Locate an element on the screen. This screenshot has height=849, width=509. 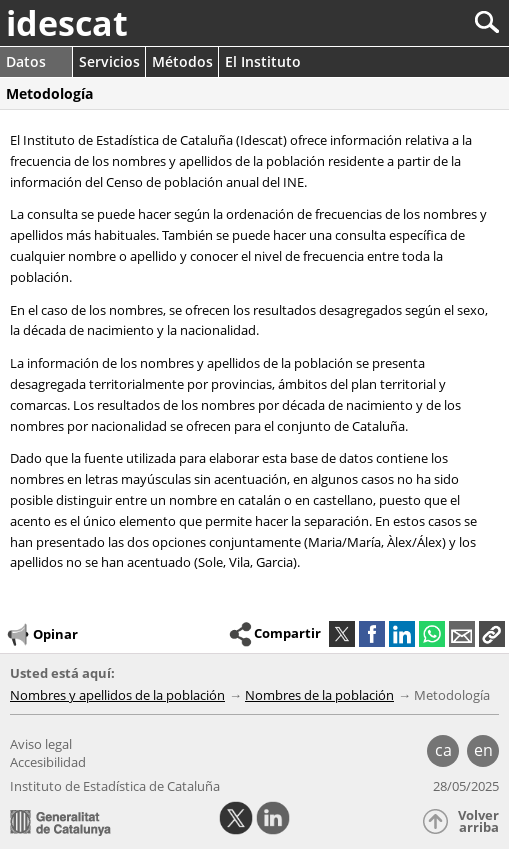
en is located at coordinates (483, 750).